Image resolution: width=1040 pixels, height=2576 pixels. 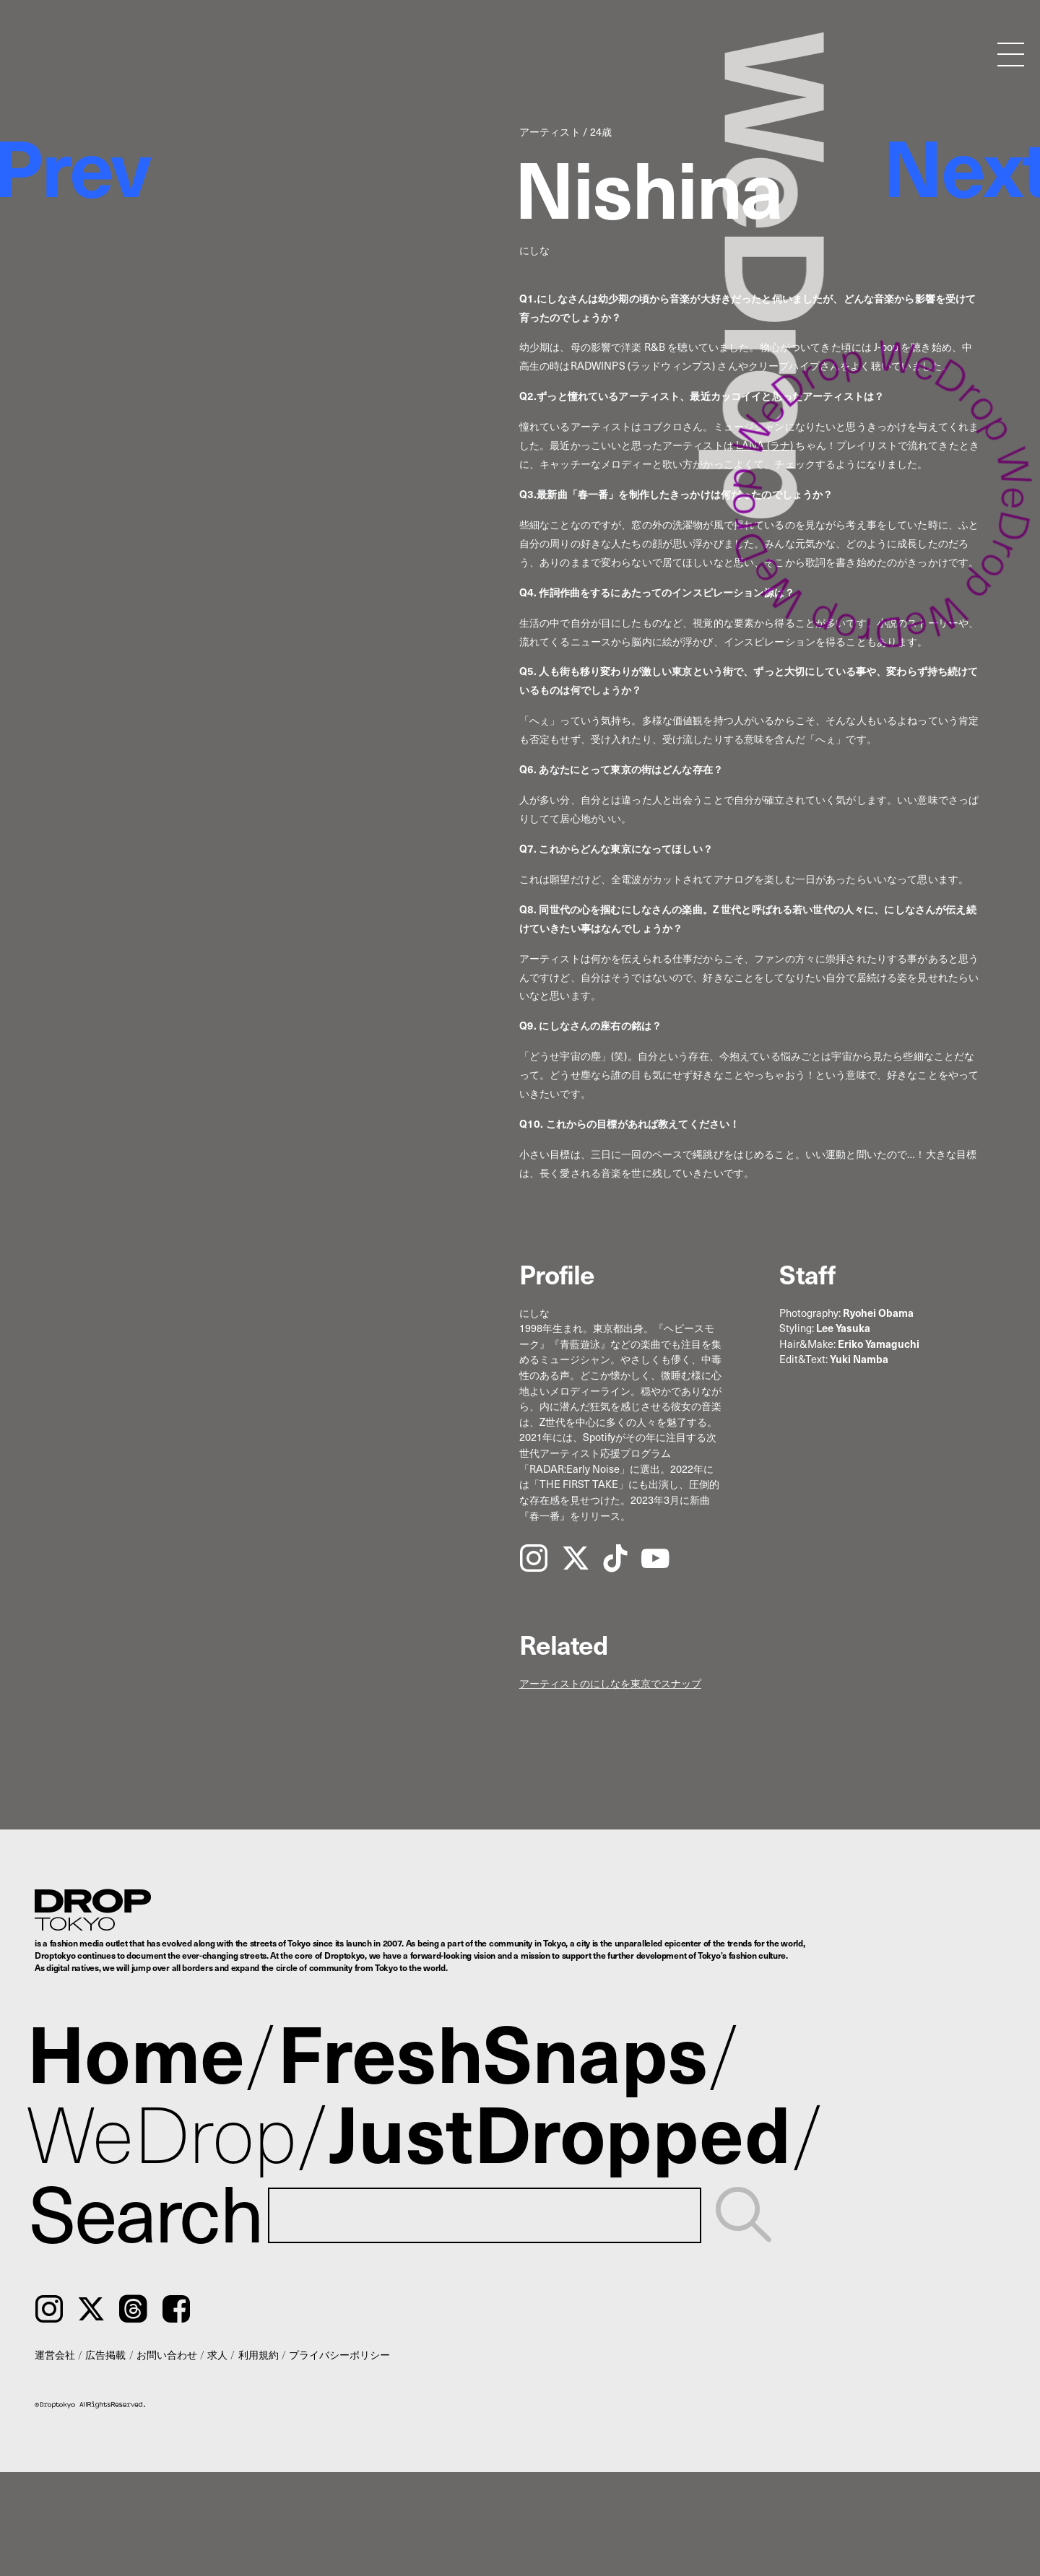 What do you see at coordinates (764, 445) in the screenshot?
I see `LANA (ラナ)` at bounding box center [764, 445].